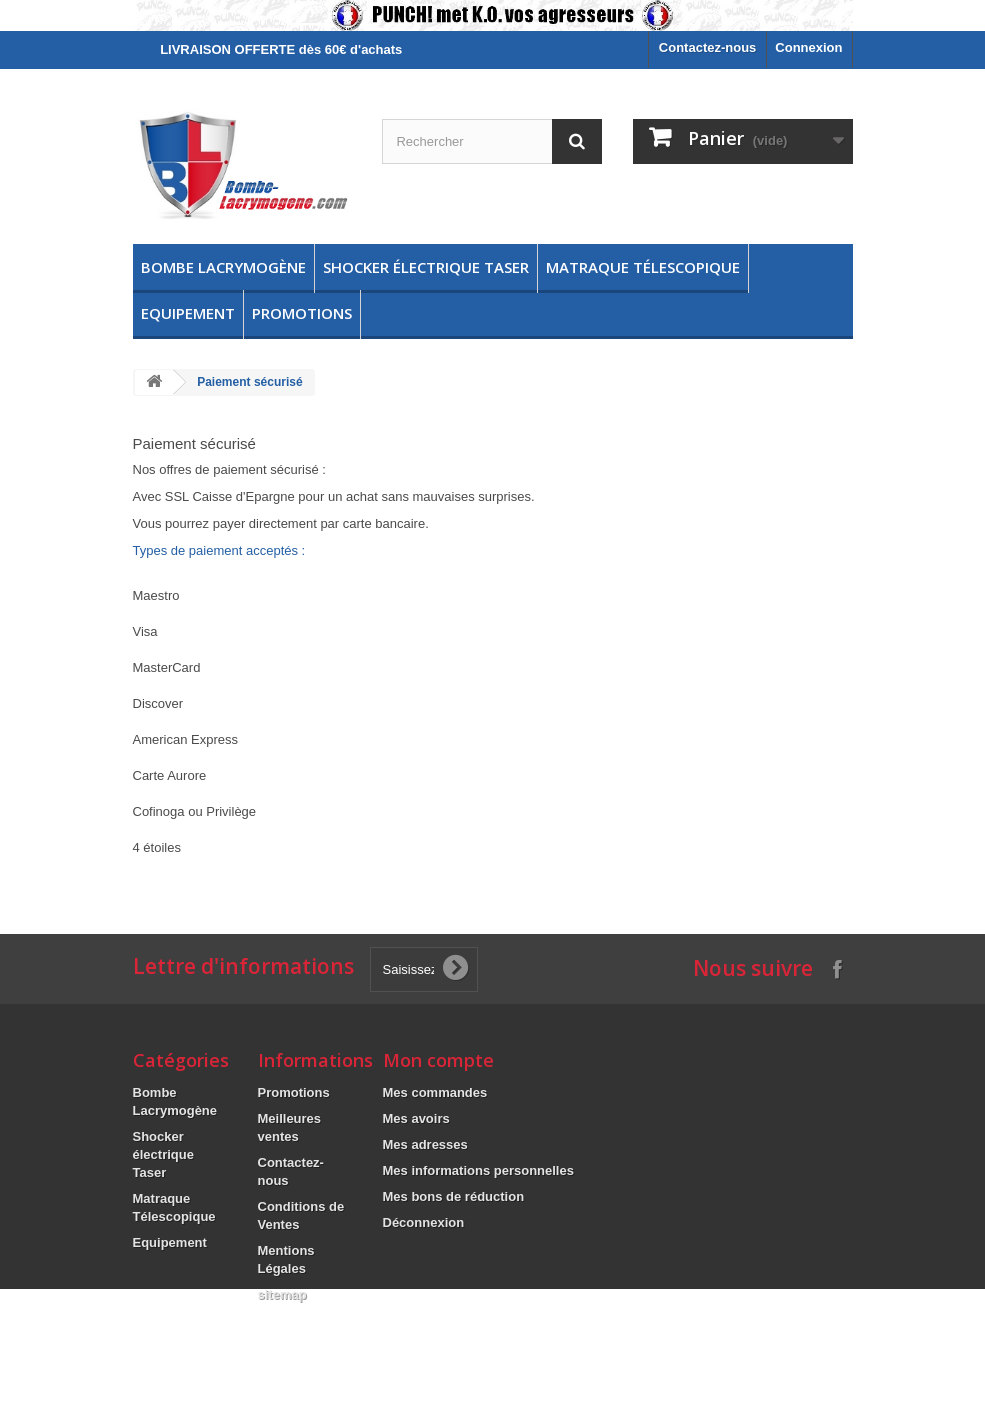 The image size is (985, 1421). I want to click on Déconnexion, so click(424, 1222).